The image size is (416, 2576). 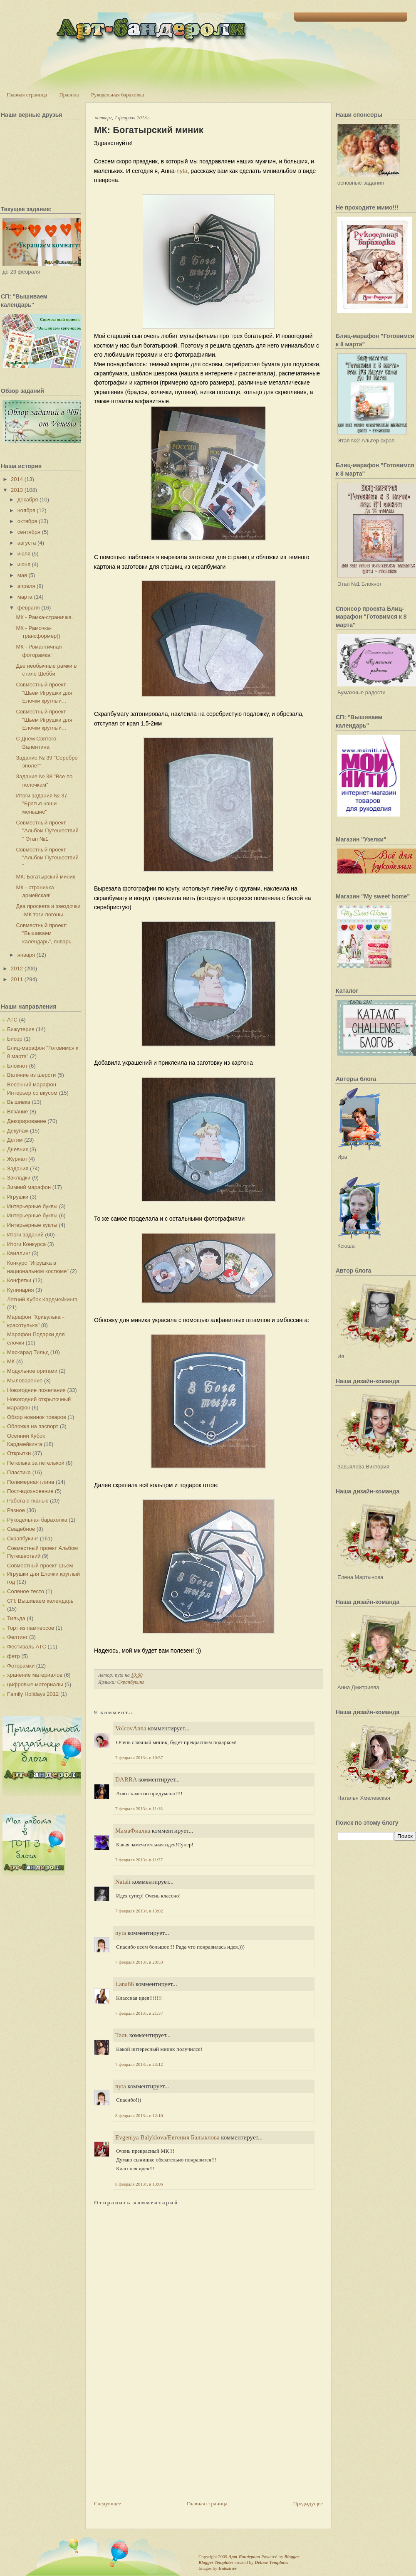 What do you see at coordinates (32, 1426) in the screenshot?
I see `Обложка на паспорт` at bounding box center [32, 1426].